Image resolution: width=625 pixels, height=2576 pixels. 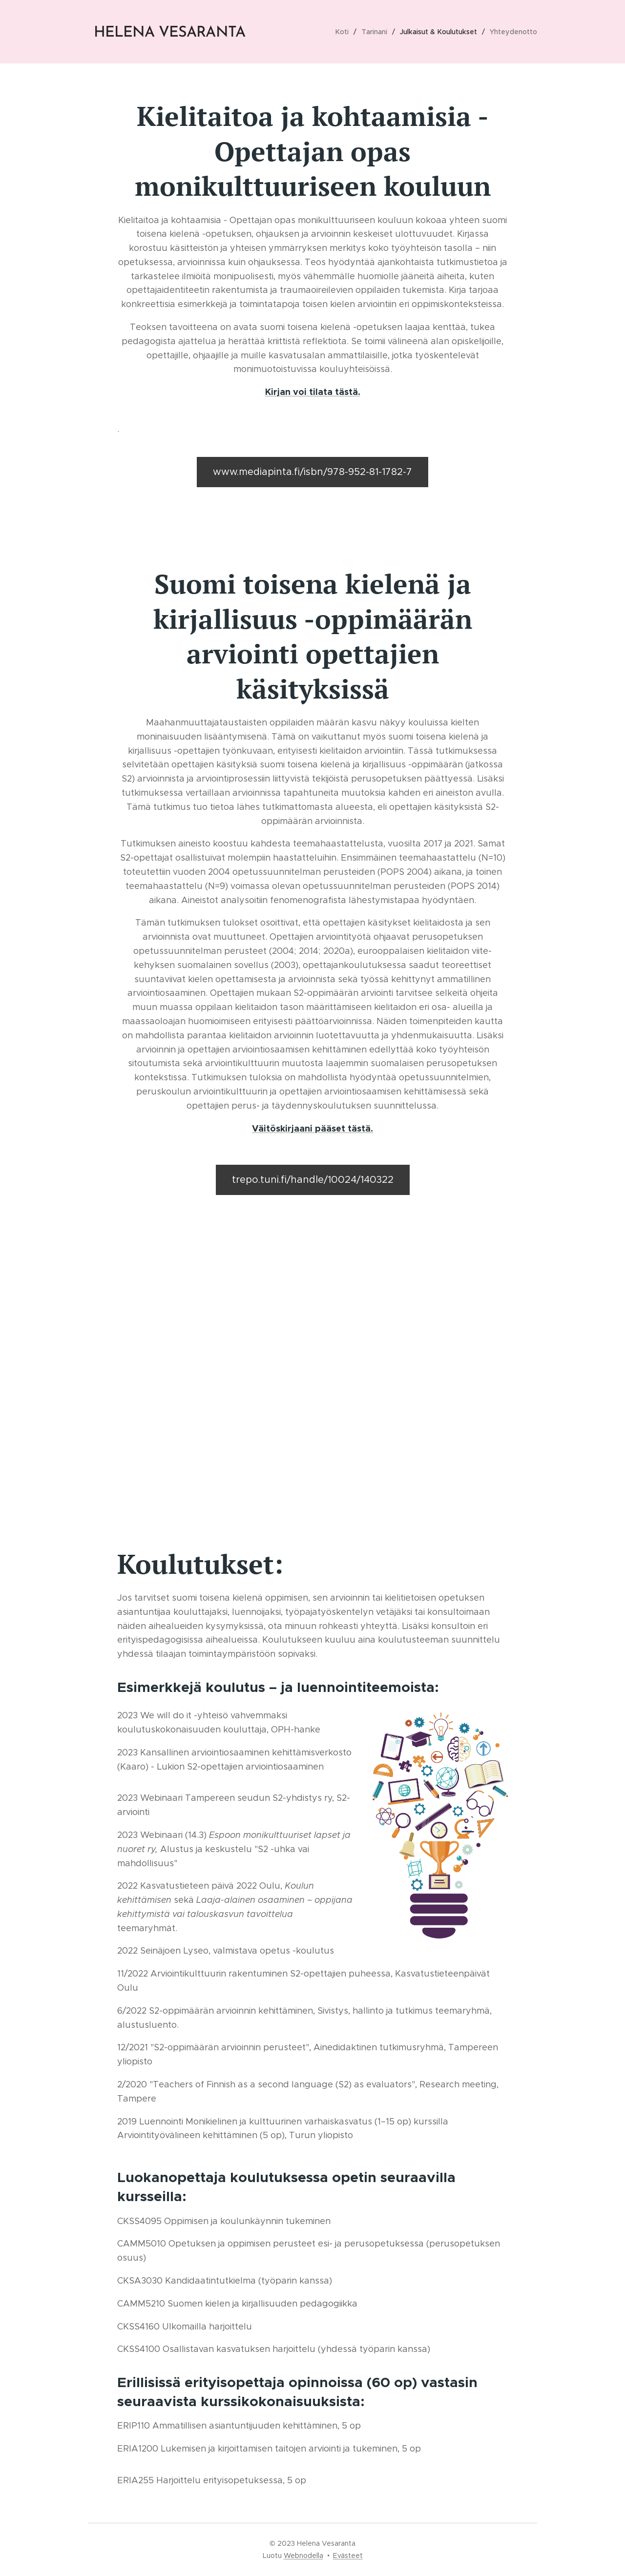 I want to click on [menuitem], so click(x=346, y=32).